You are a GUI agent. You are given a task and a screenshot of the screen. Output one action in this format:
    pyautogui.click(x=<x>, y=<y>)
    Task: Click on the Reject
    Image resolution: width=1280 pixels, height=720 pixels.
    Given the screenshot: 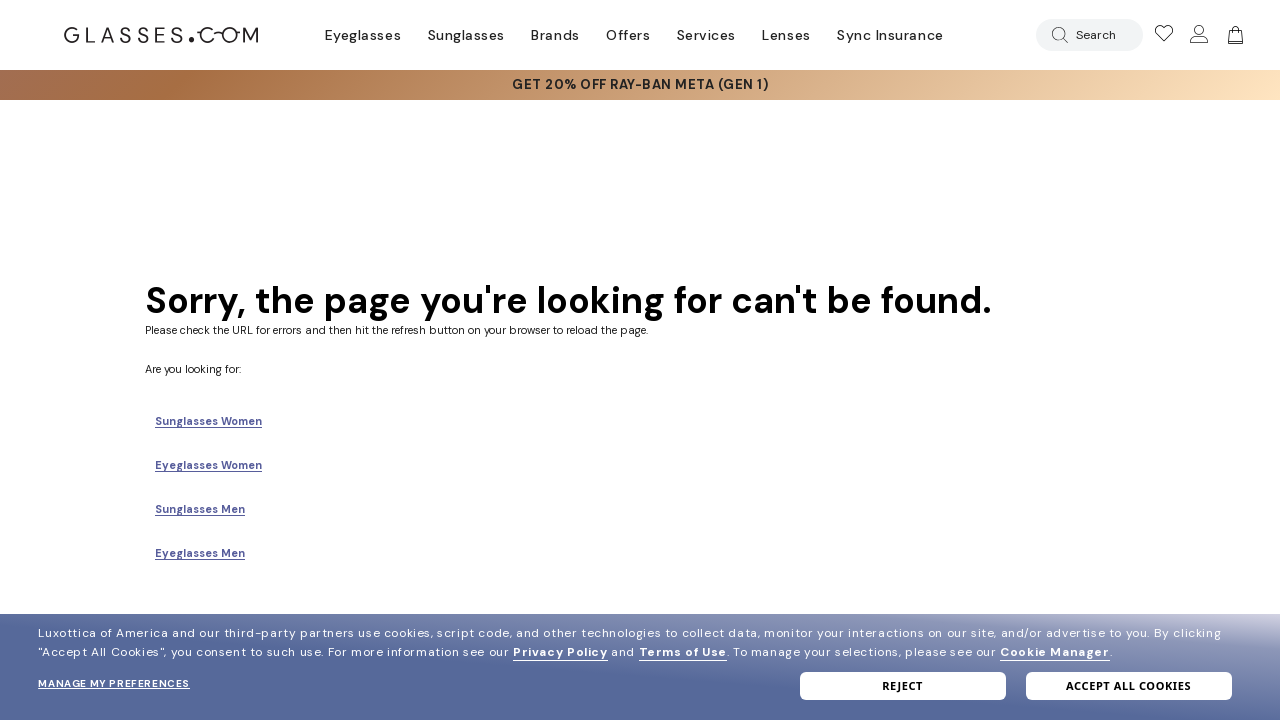 What is the action you would take?
    pyautogui.click(x=902, y=685)
    